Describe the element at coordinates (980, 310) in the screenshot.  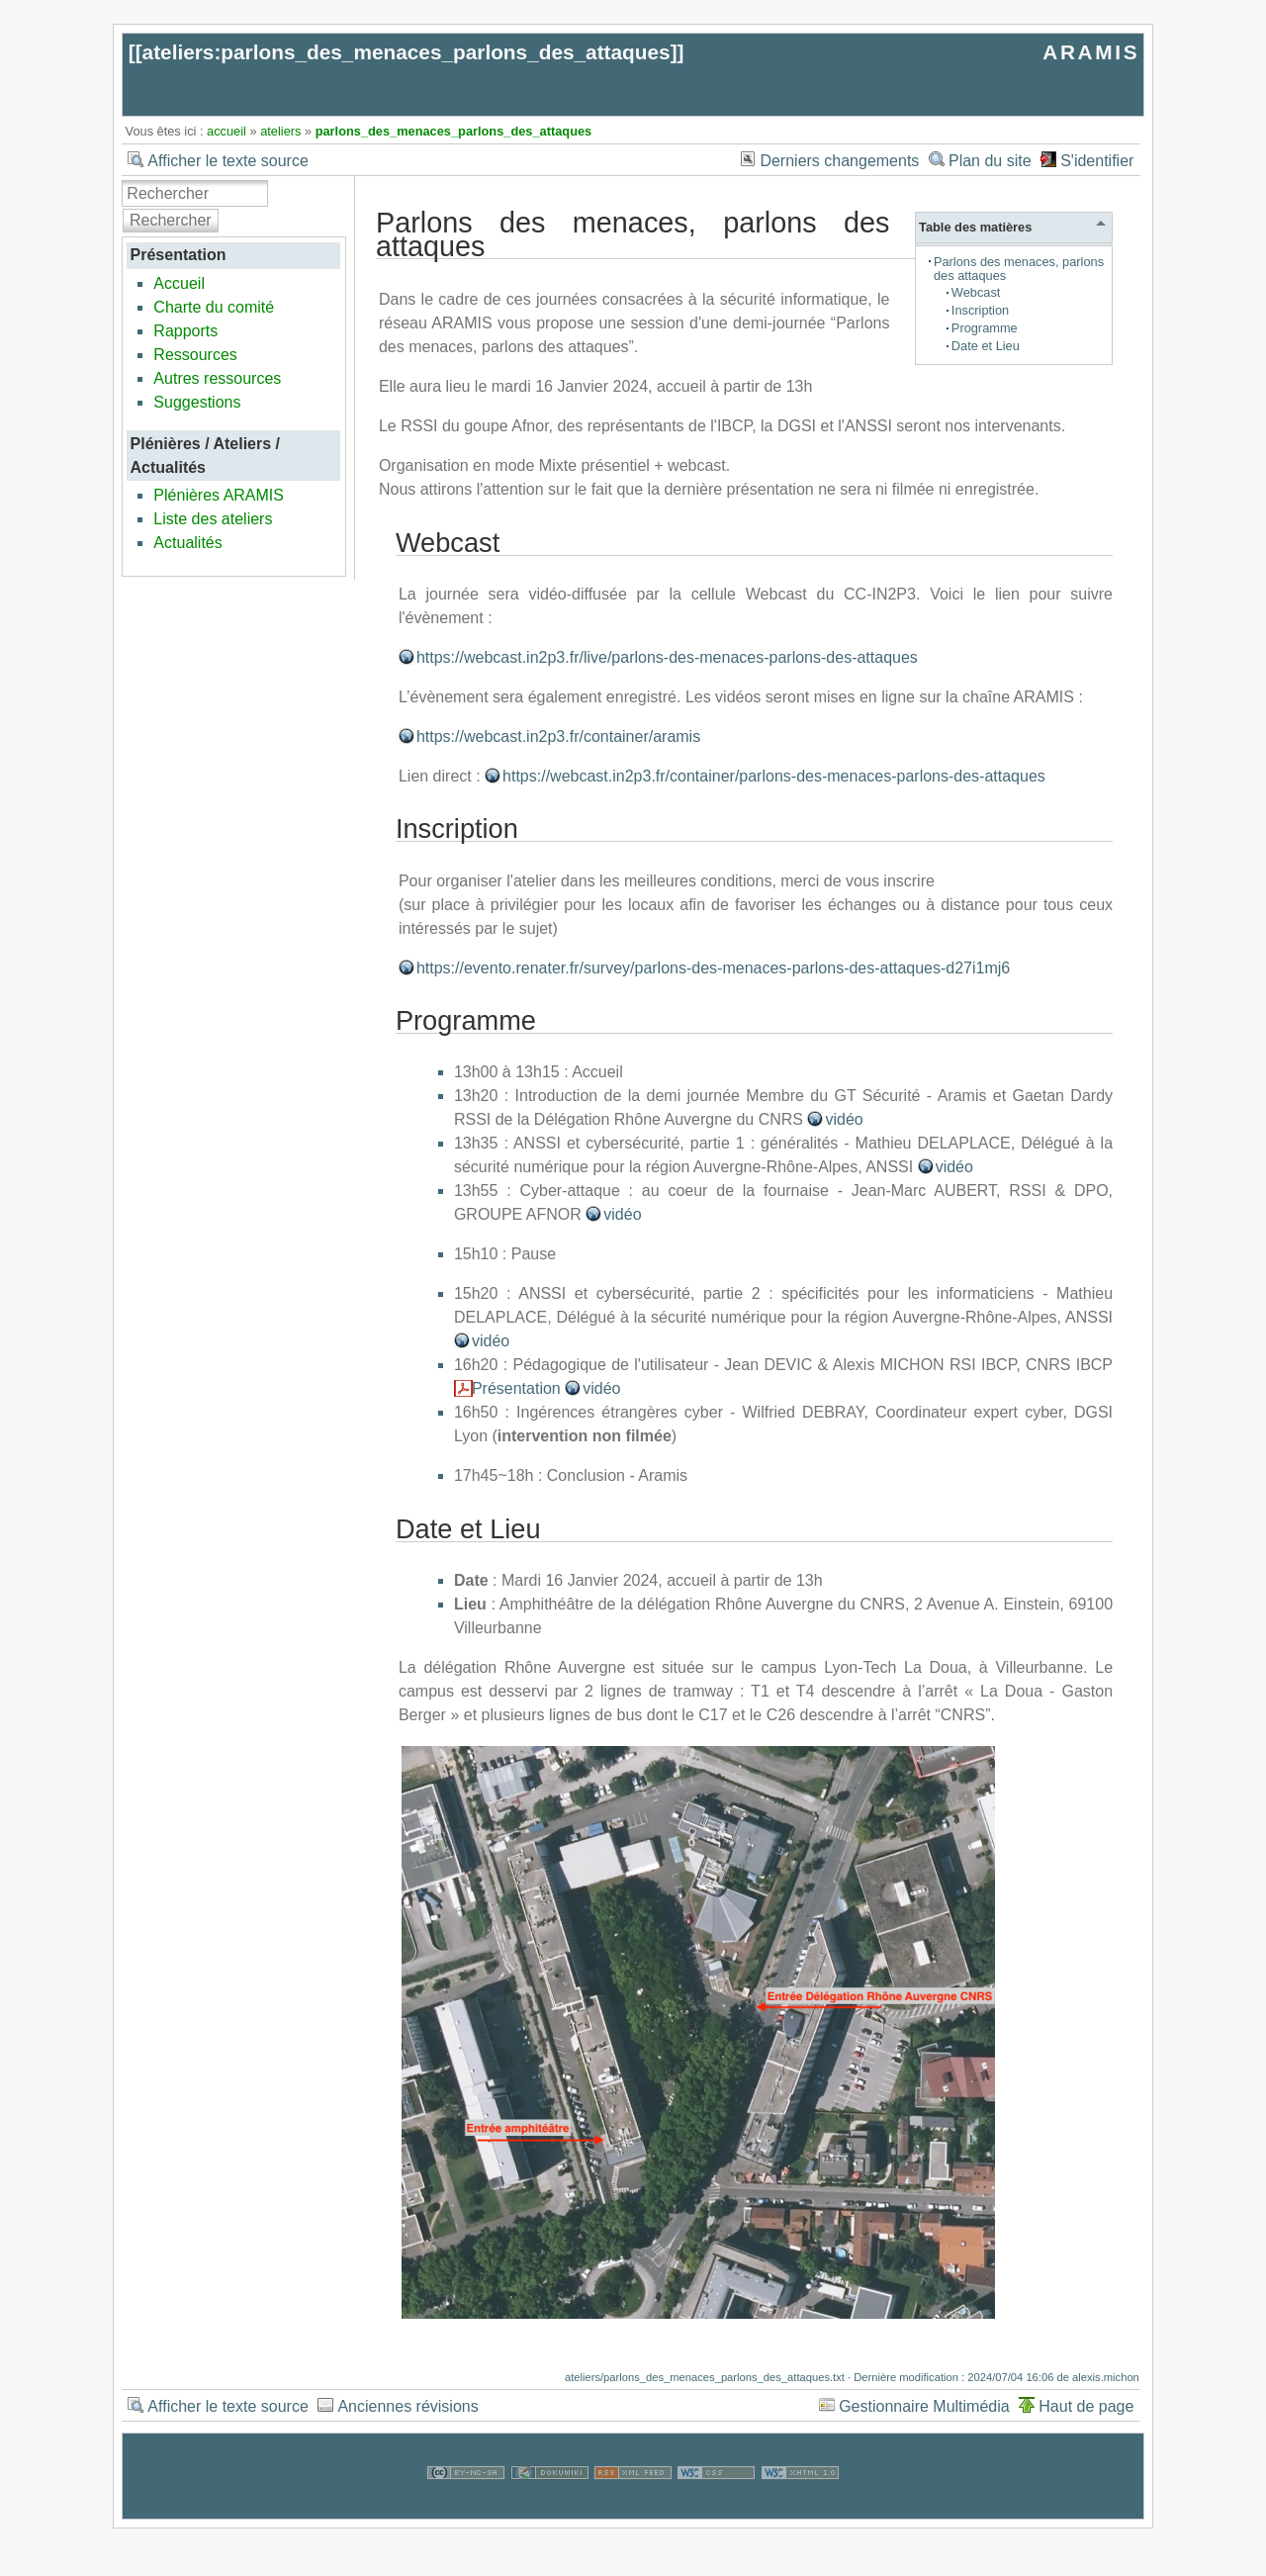
I see `Inscription` at that location.